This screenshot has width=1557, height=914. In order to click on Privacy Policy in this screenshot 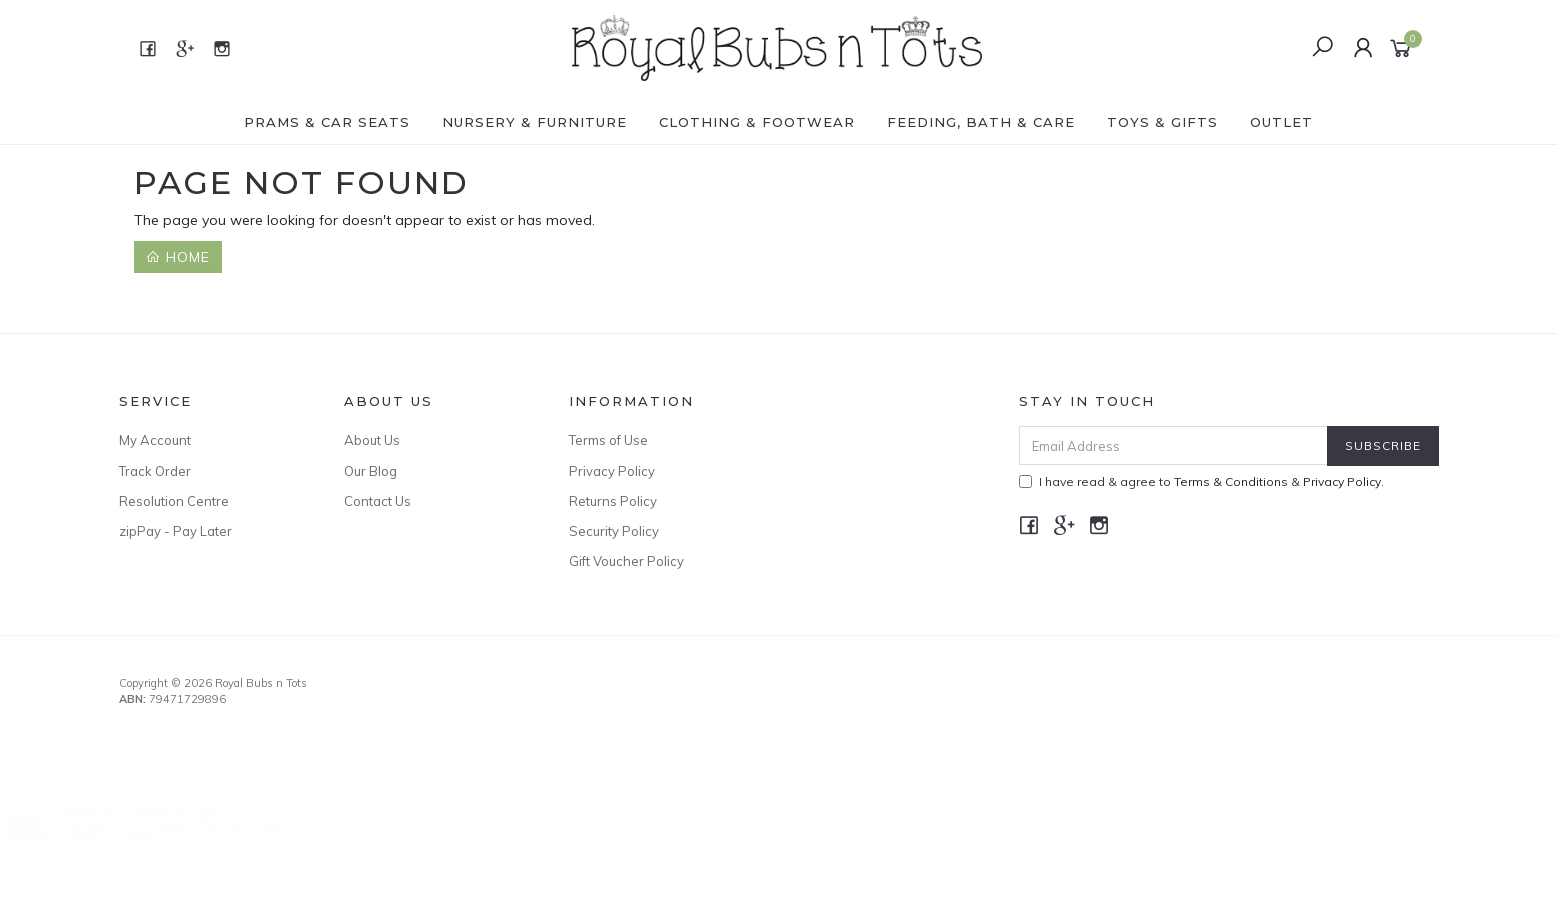, I will do `click(612, 471)`.